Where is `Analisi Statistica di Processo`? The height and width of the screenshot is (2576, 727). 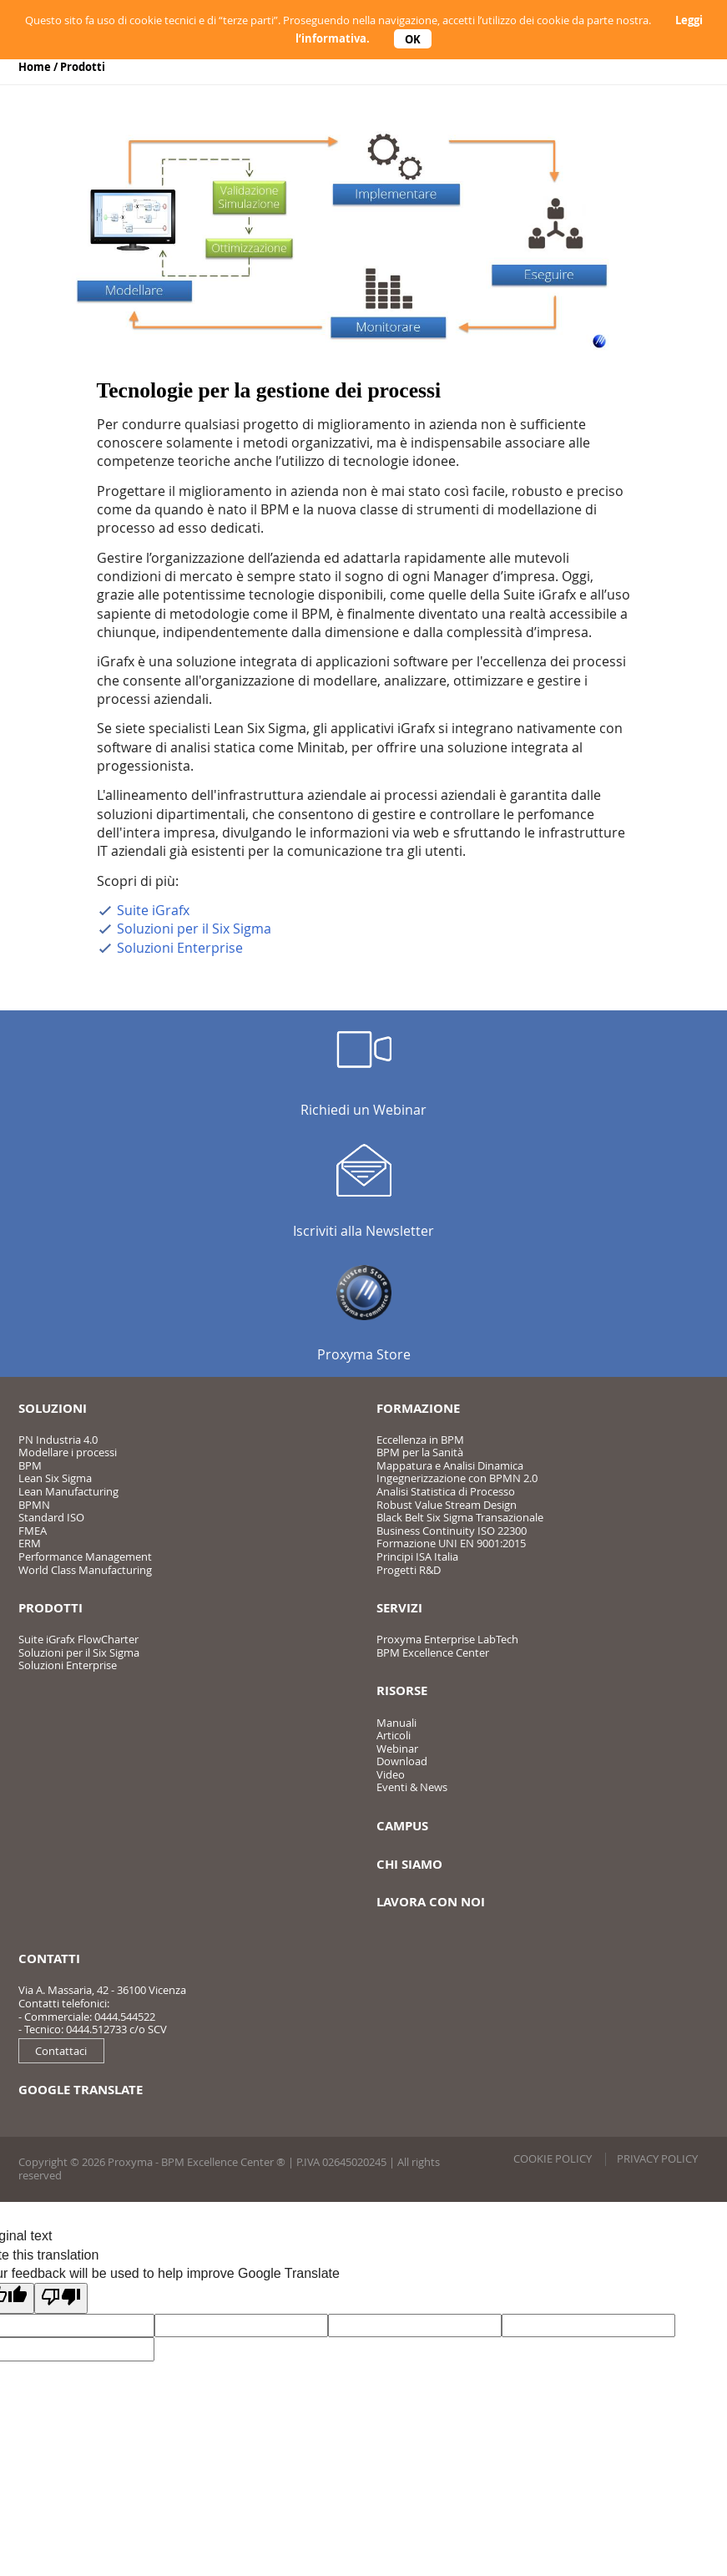 Analisi Statistica di Processo is located at coordinates (445, 1491).